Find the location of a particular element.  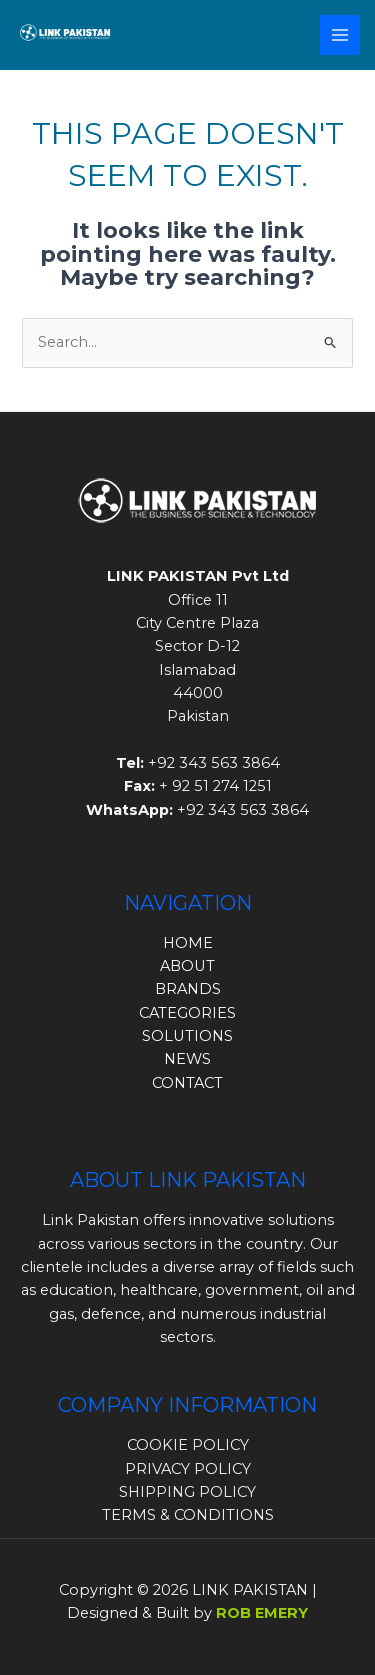

[Main menu toggle] is located at coordinates (340, 35).